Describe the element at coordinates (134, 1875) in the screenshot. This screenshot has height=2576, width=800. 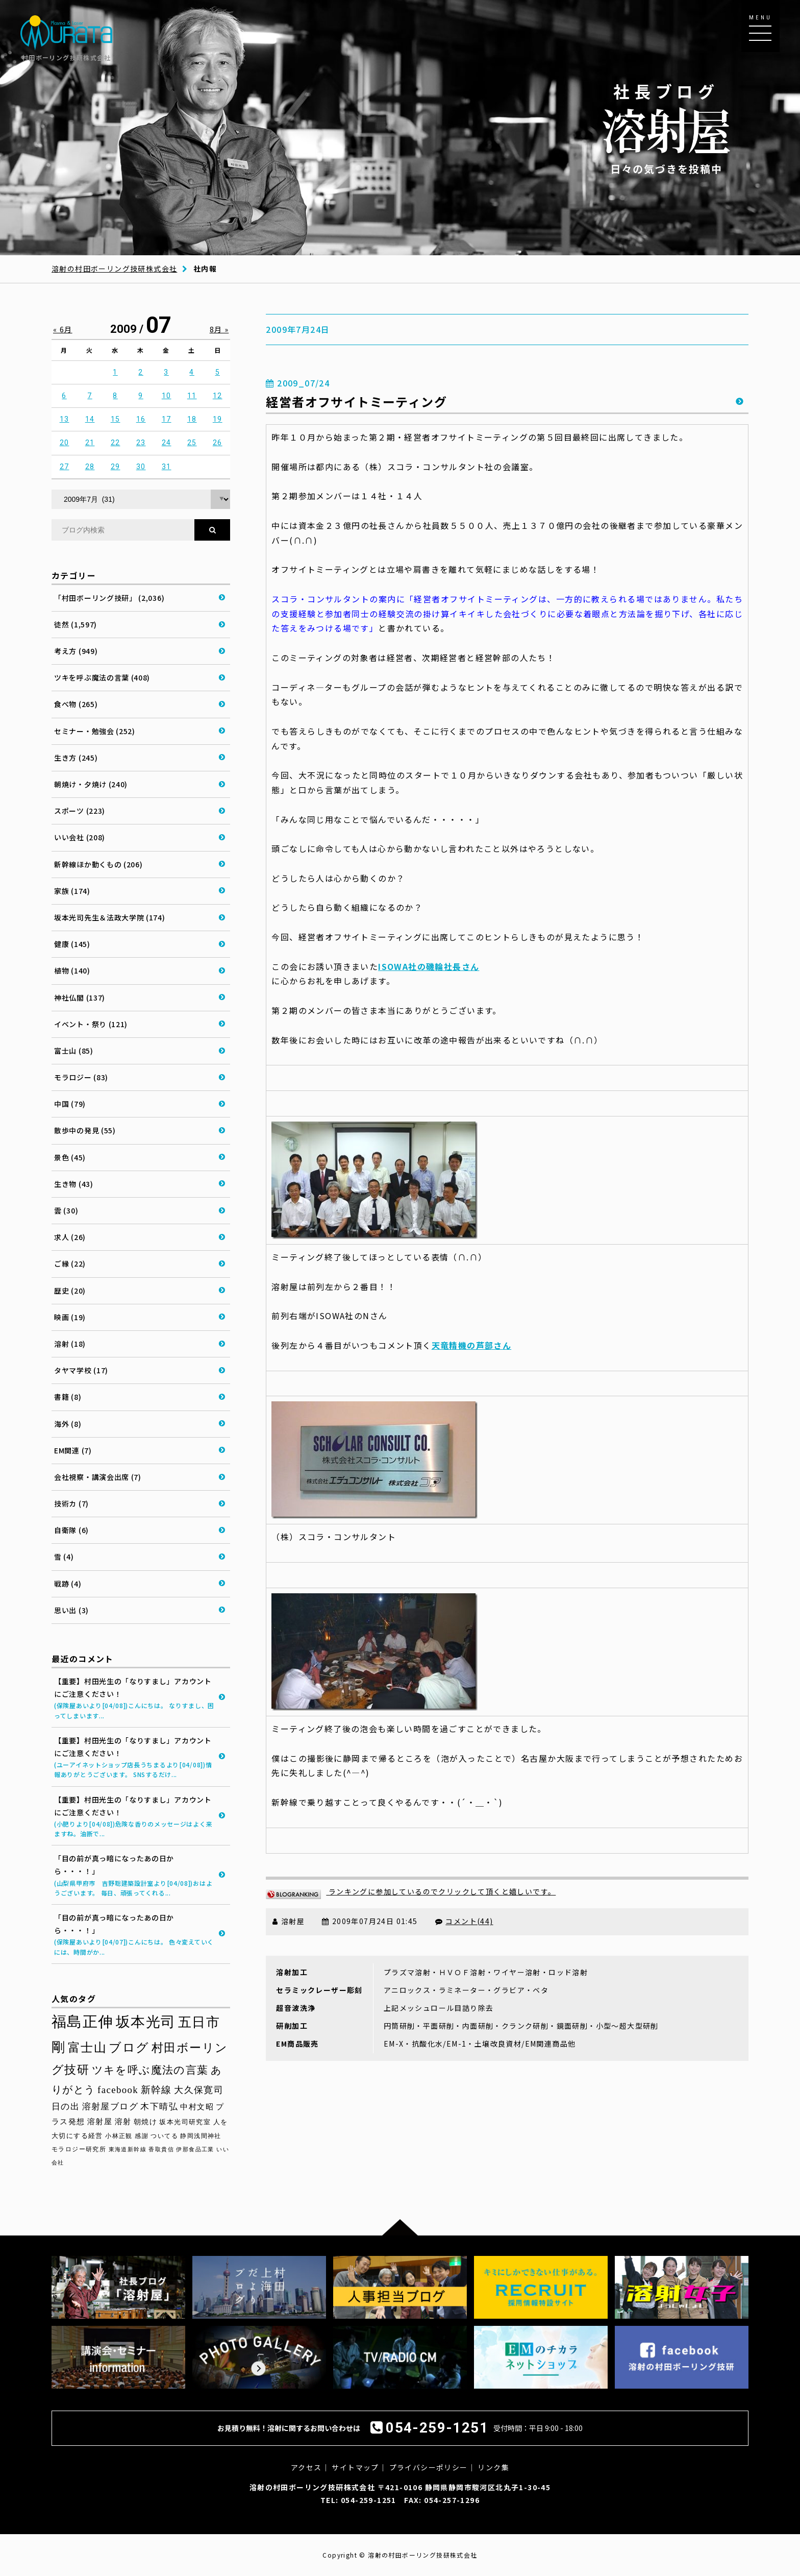
I see `「目の前が真っ暗になったあの日から・・・！」` at that location.